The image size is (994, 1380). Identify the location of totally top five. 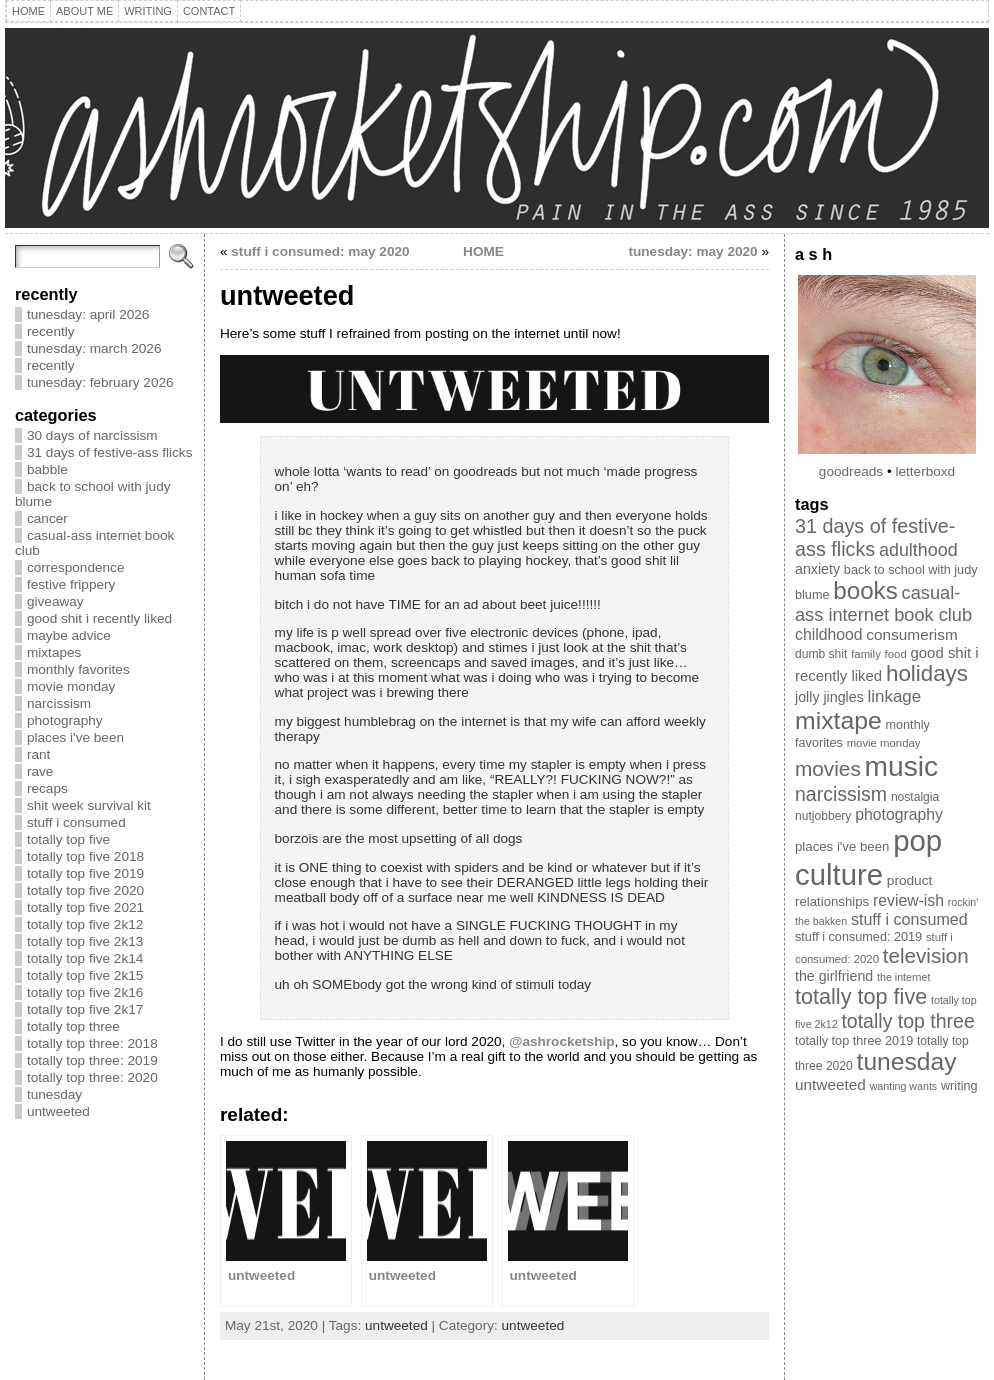
(68, 839).